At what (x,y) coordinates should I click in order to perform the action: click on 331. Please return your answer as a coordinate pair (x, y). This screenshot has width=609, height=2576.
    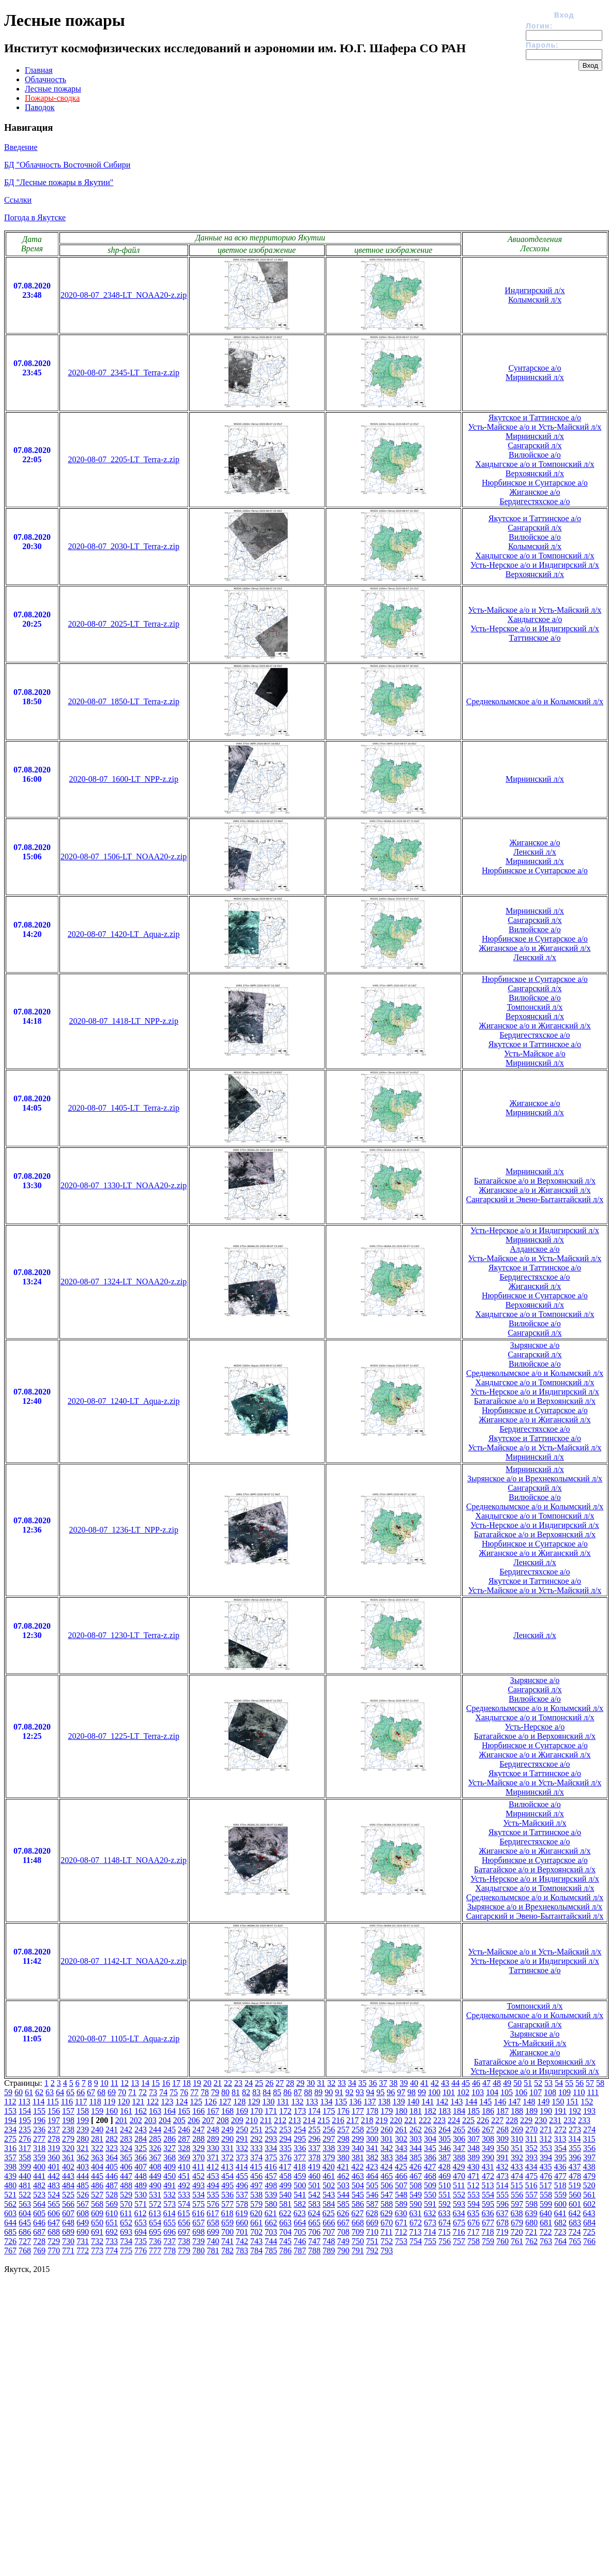
    Looking at the image, I should click on (227, 2148).